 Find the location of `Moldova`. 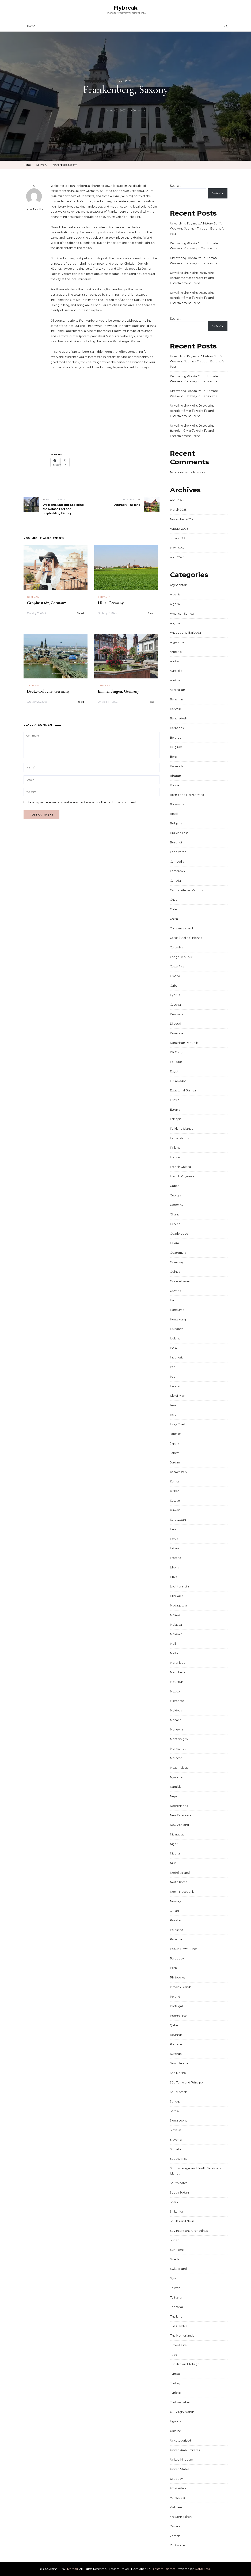

Moldova is located at coordinates (176, 1710).